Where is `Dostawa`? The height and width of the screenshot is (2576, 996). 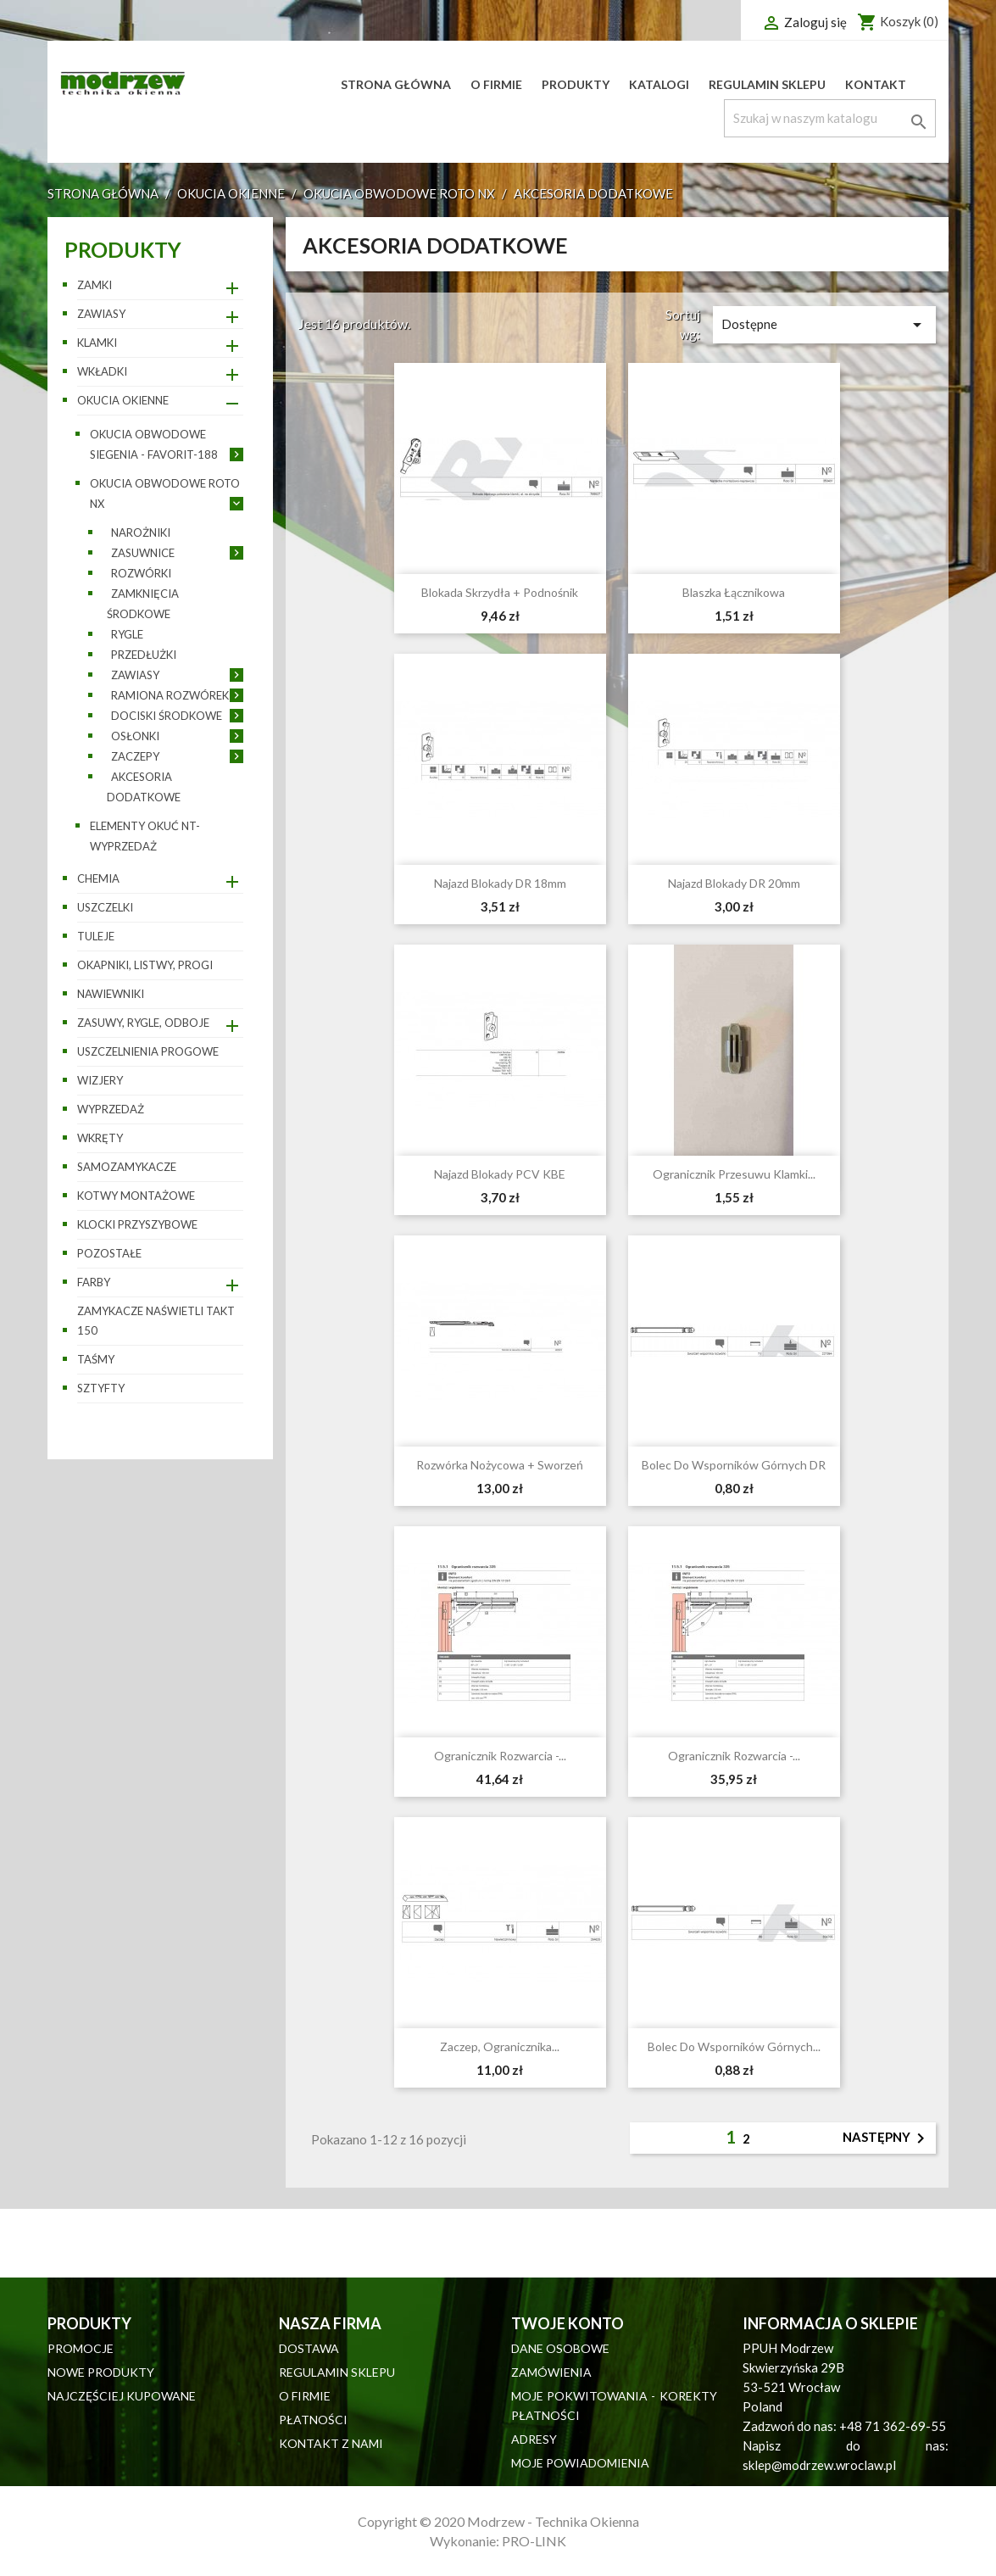 Dostawa is located at coordinates (309, 2348).